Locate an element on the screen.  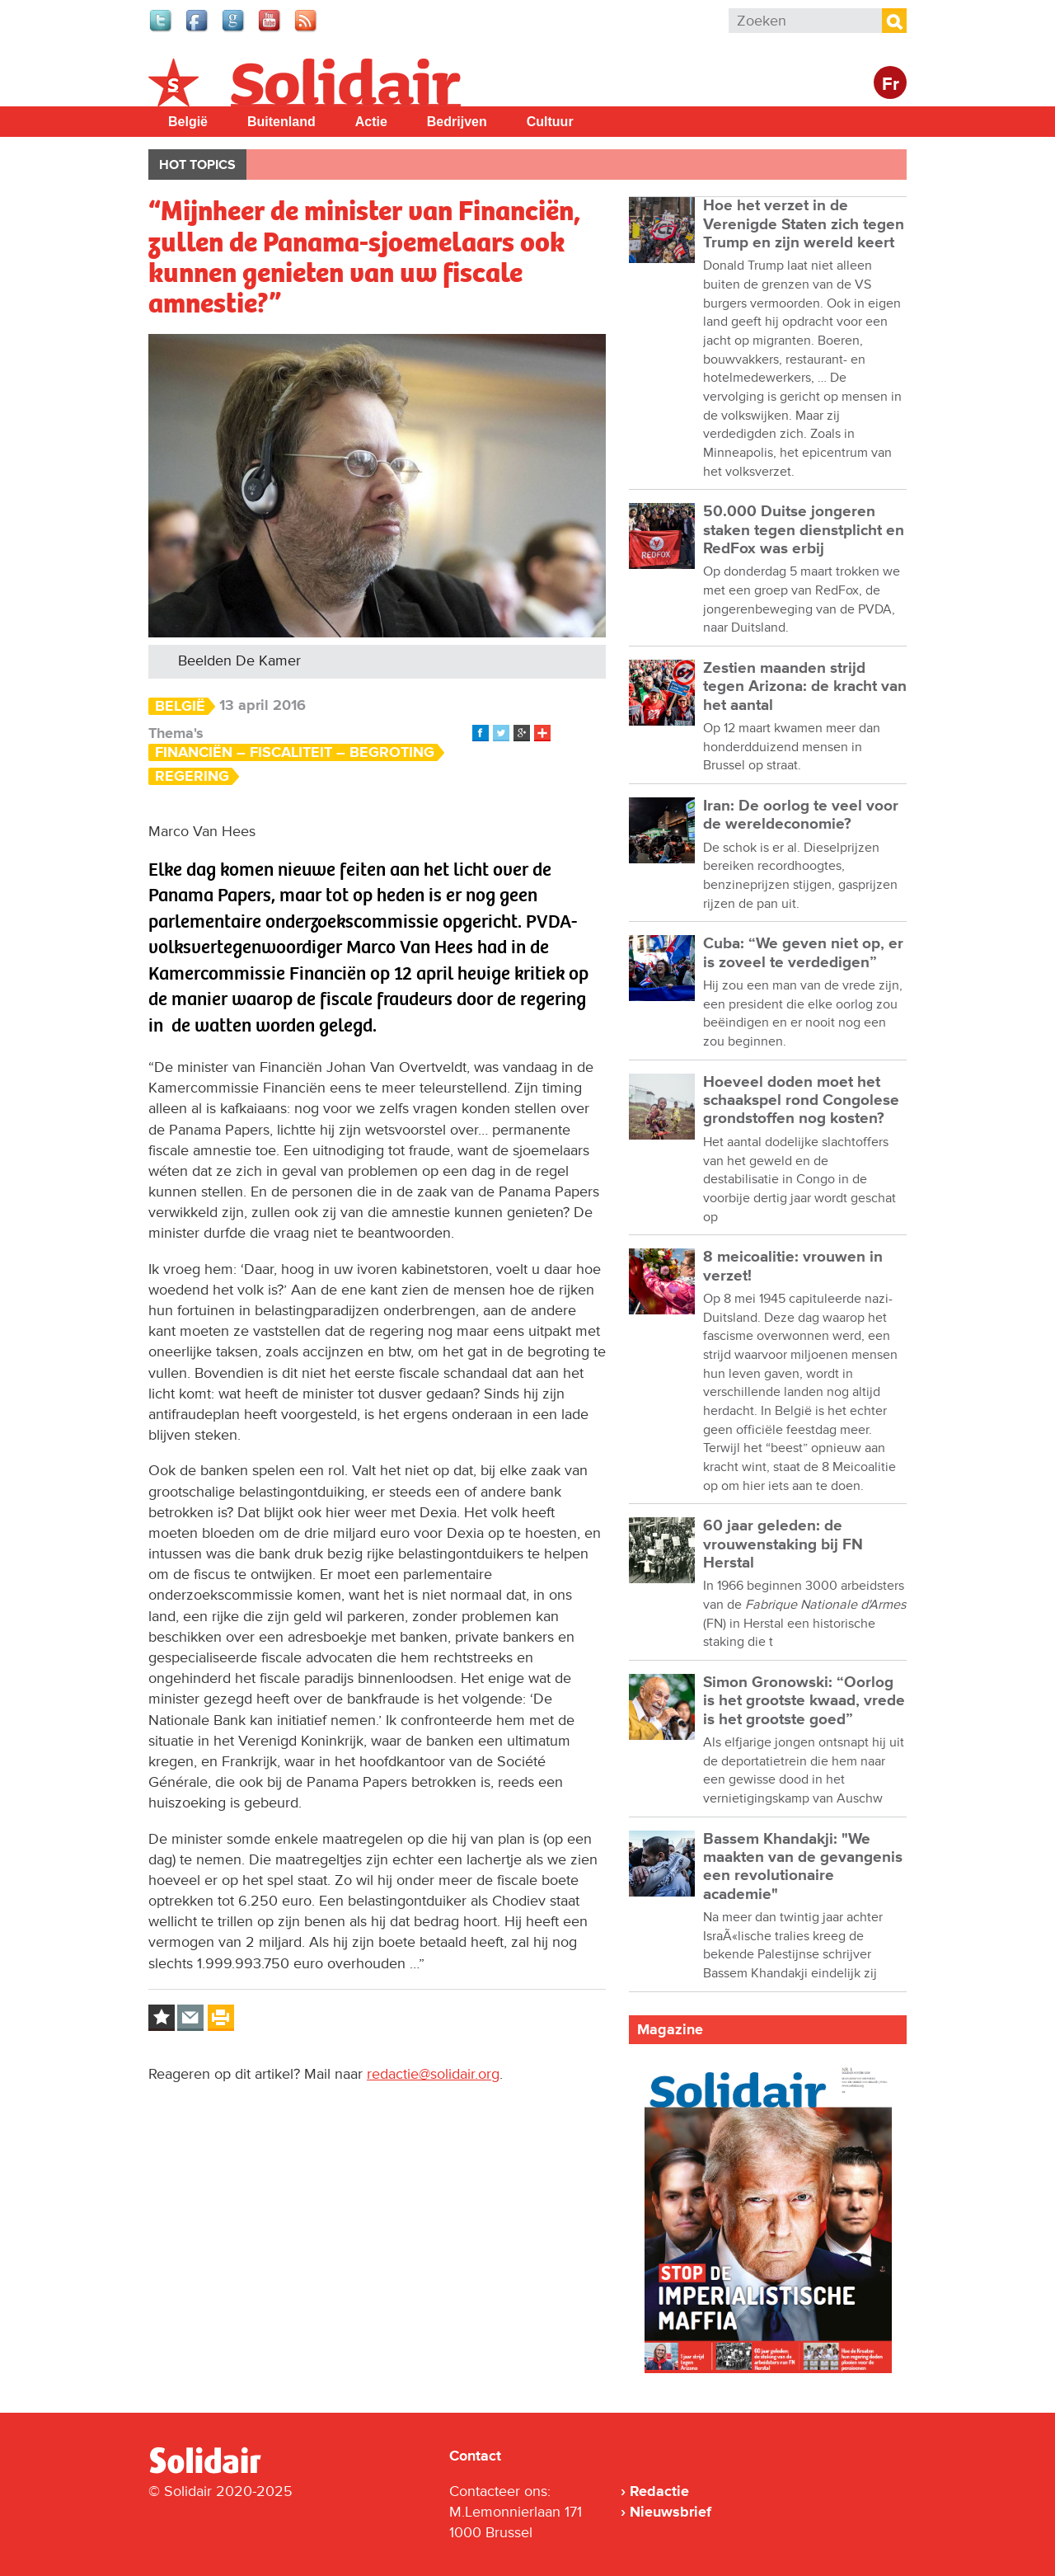
Simon Gronowski: “Oorlog is het grootste kwaad, vrede is het grootste goed” is located at coordinates (804, 1701).